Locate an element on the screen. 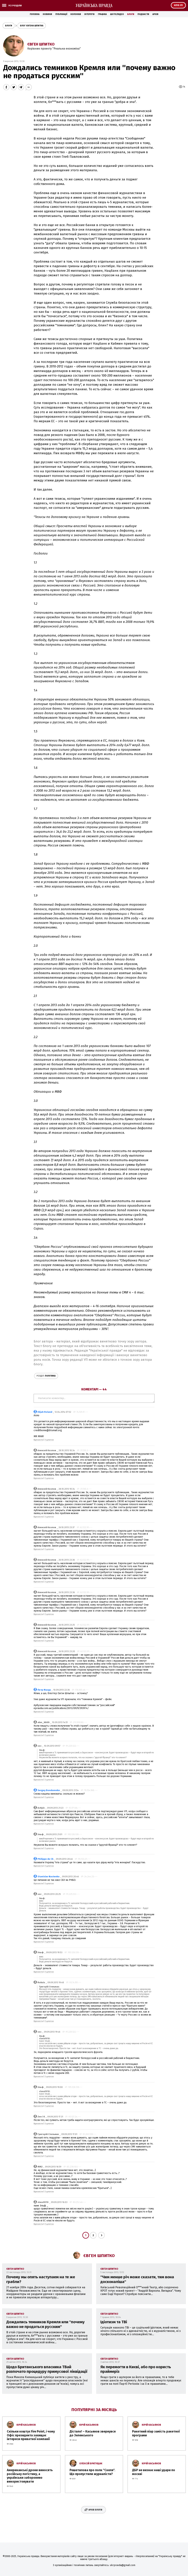  Скільки коштує Fire Point, і чому Офіс президента захищає інтереси приватної компанії is located at coordinates (31, 2435).